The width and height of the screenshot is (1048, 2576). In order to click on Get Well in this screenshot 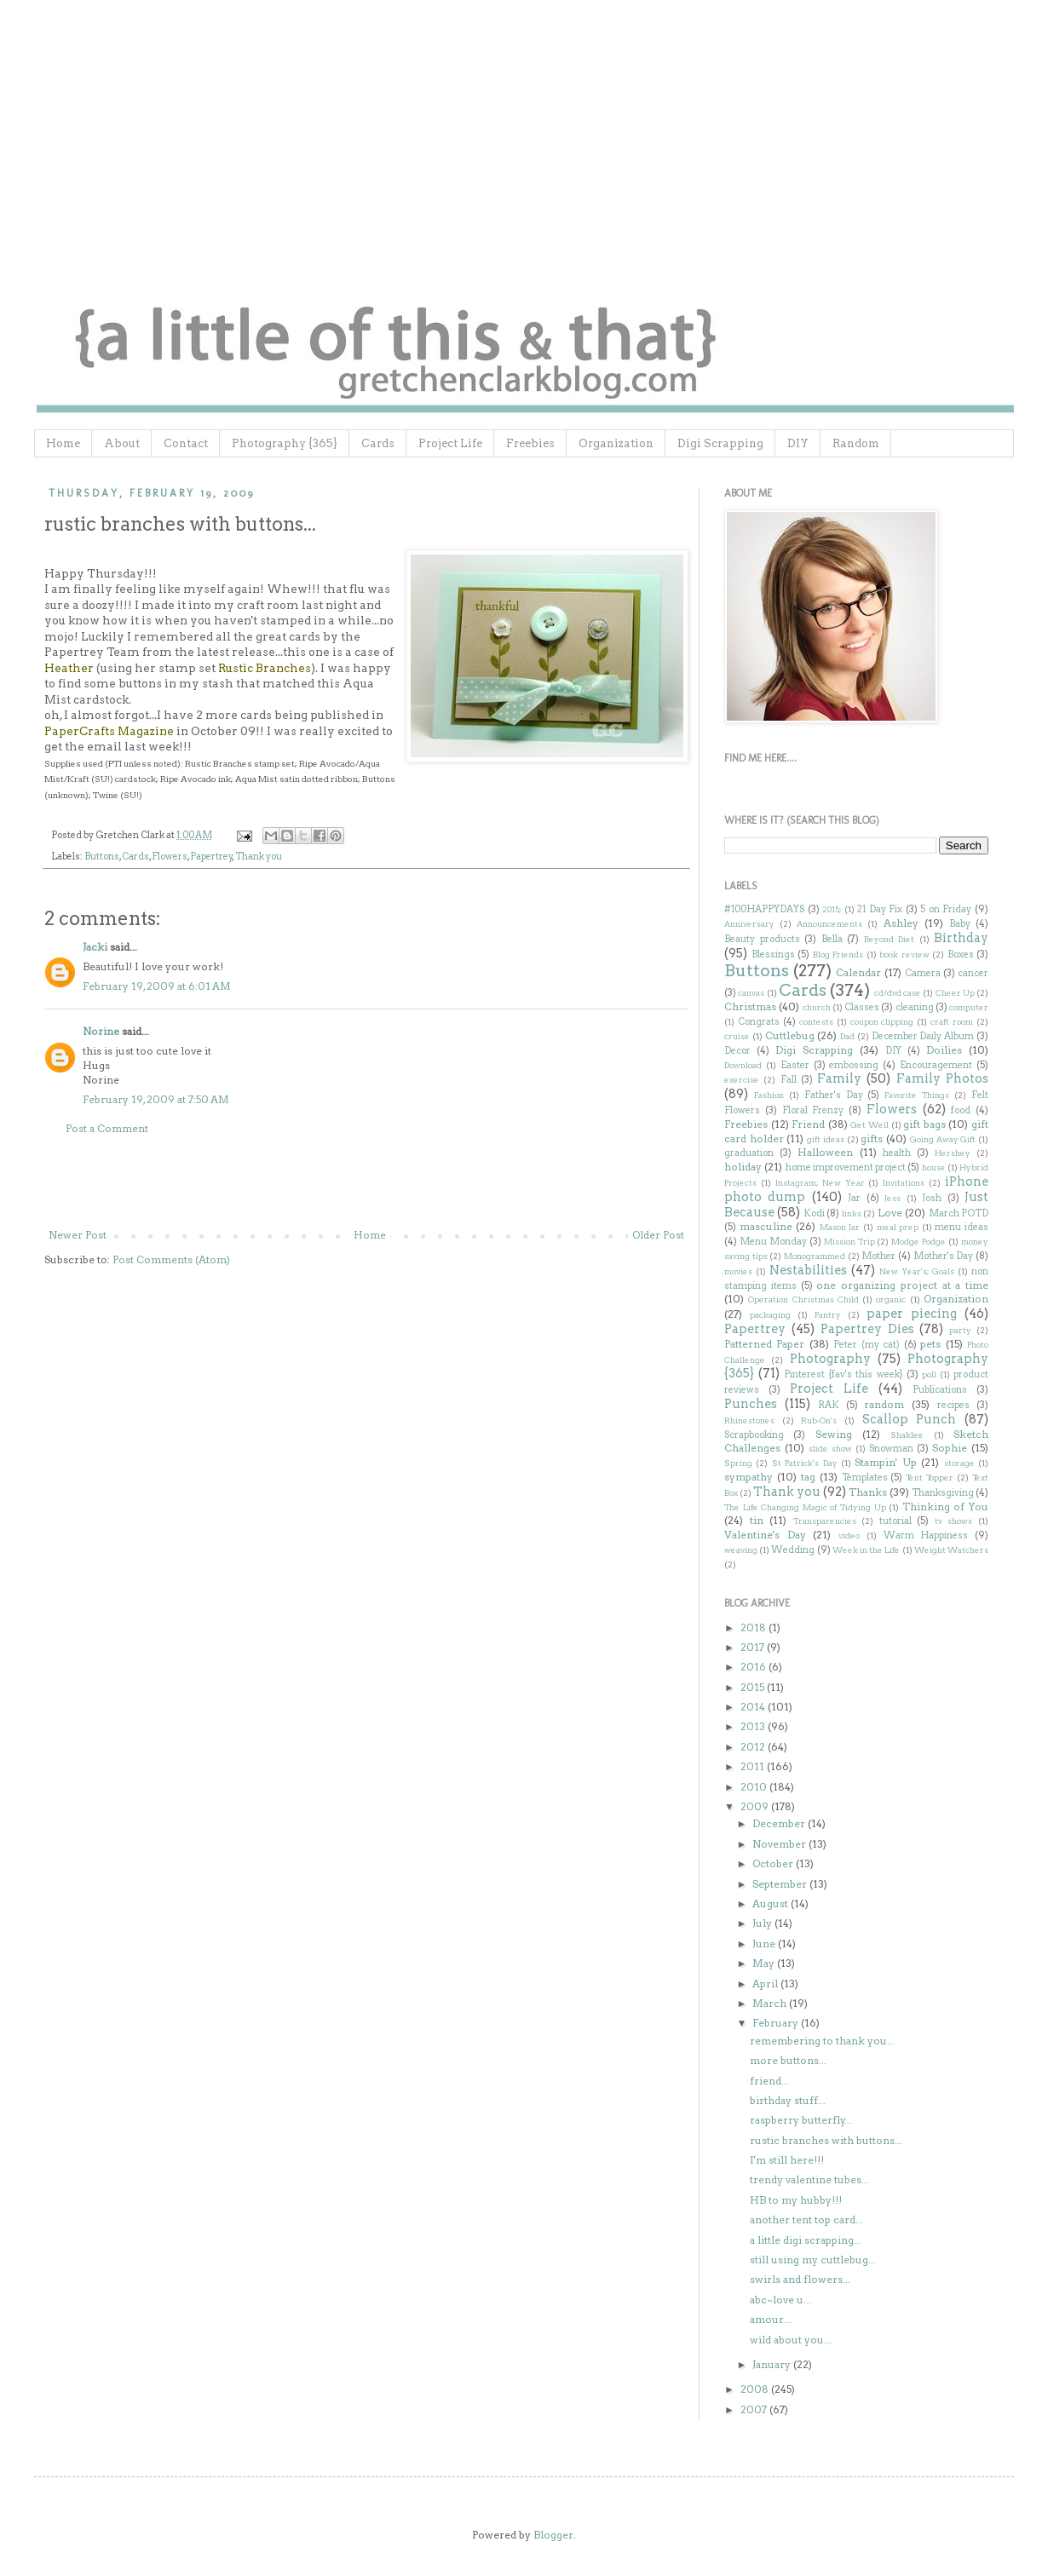, I will do `click(869, 1125)`.